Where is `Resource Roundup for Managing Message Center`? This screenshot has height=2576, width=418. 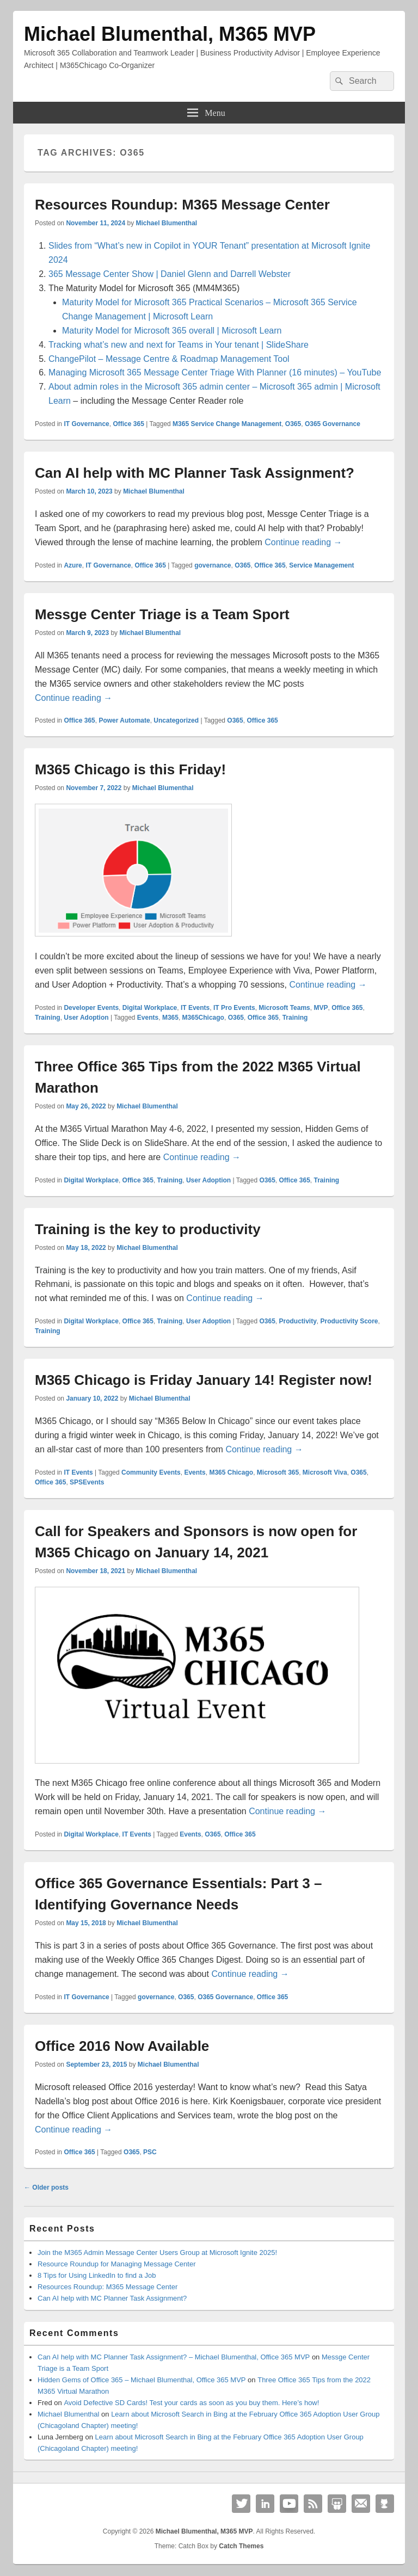
Resource Roundup for Managing Message Center is located at coordinates (117, 2264).